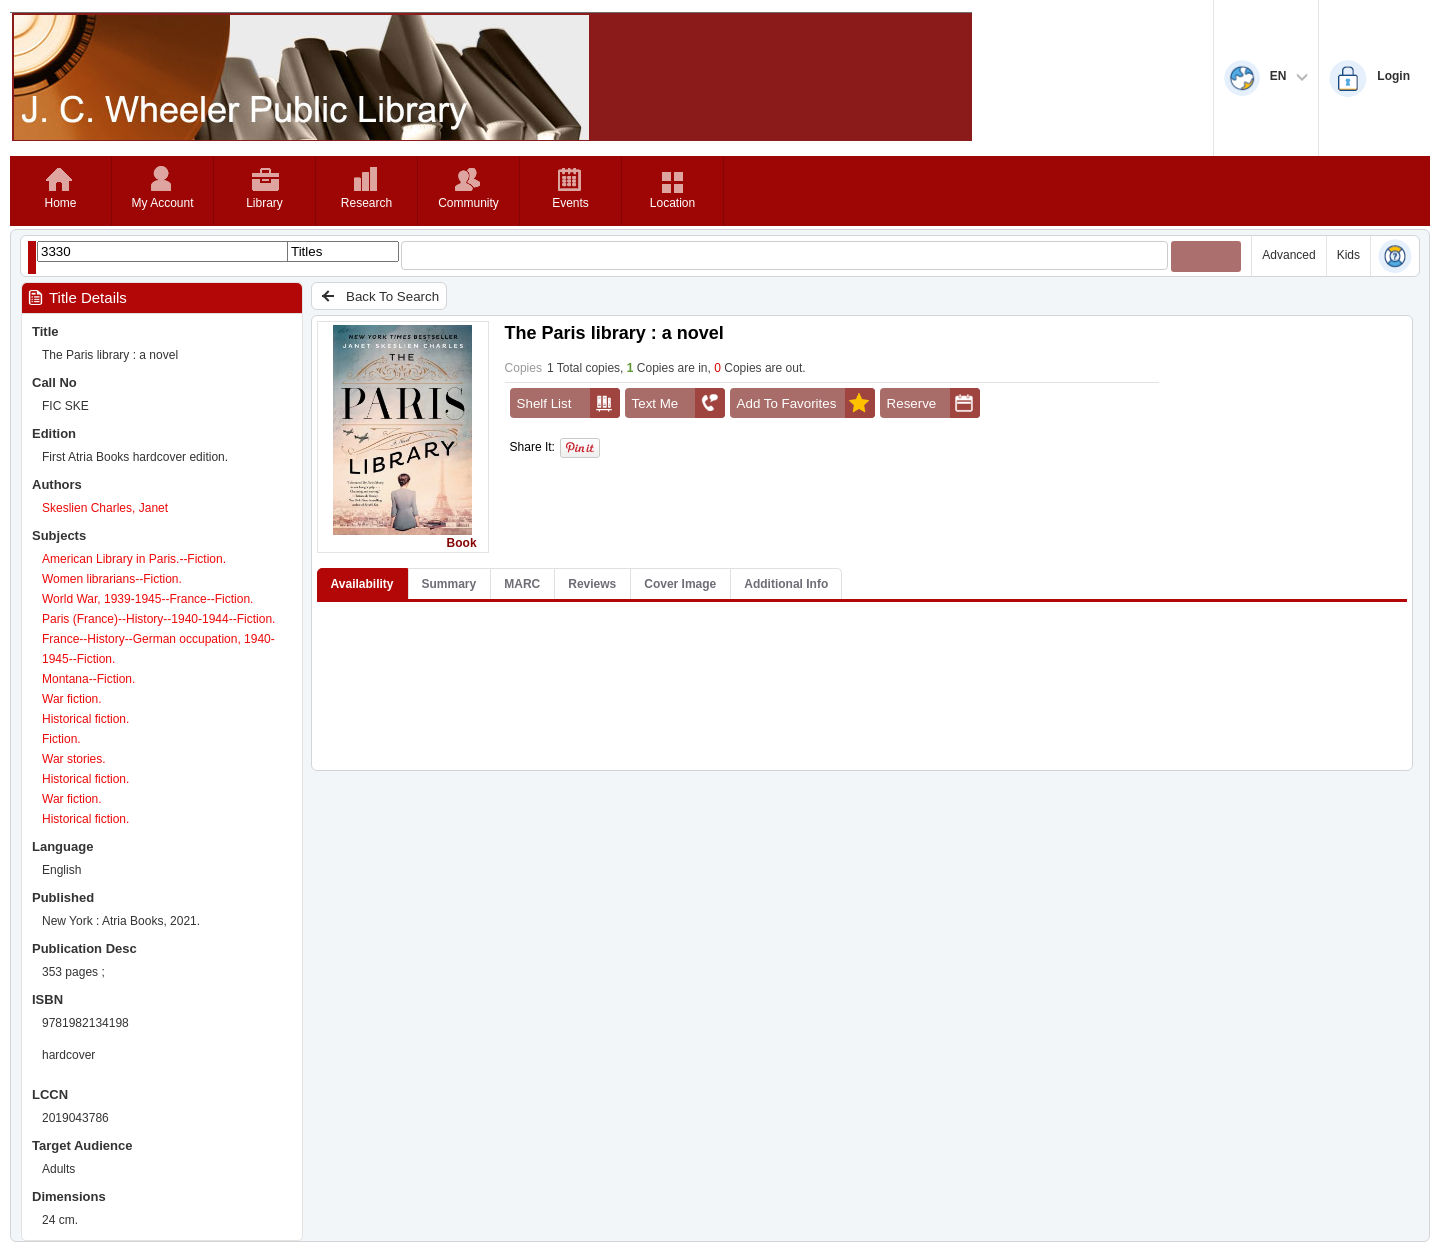  Describe the element at coordinates (678, 403) in the screenshot. I see `Text Me` at that location.